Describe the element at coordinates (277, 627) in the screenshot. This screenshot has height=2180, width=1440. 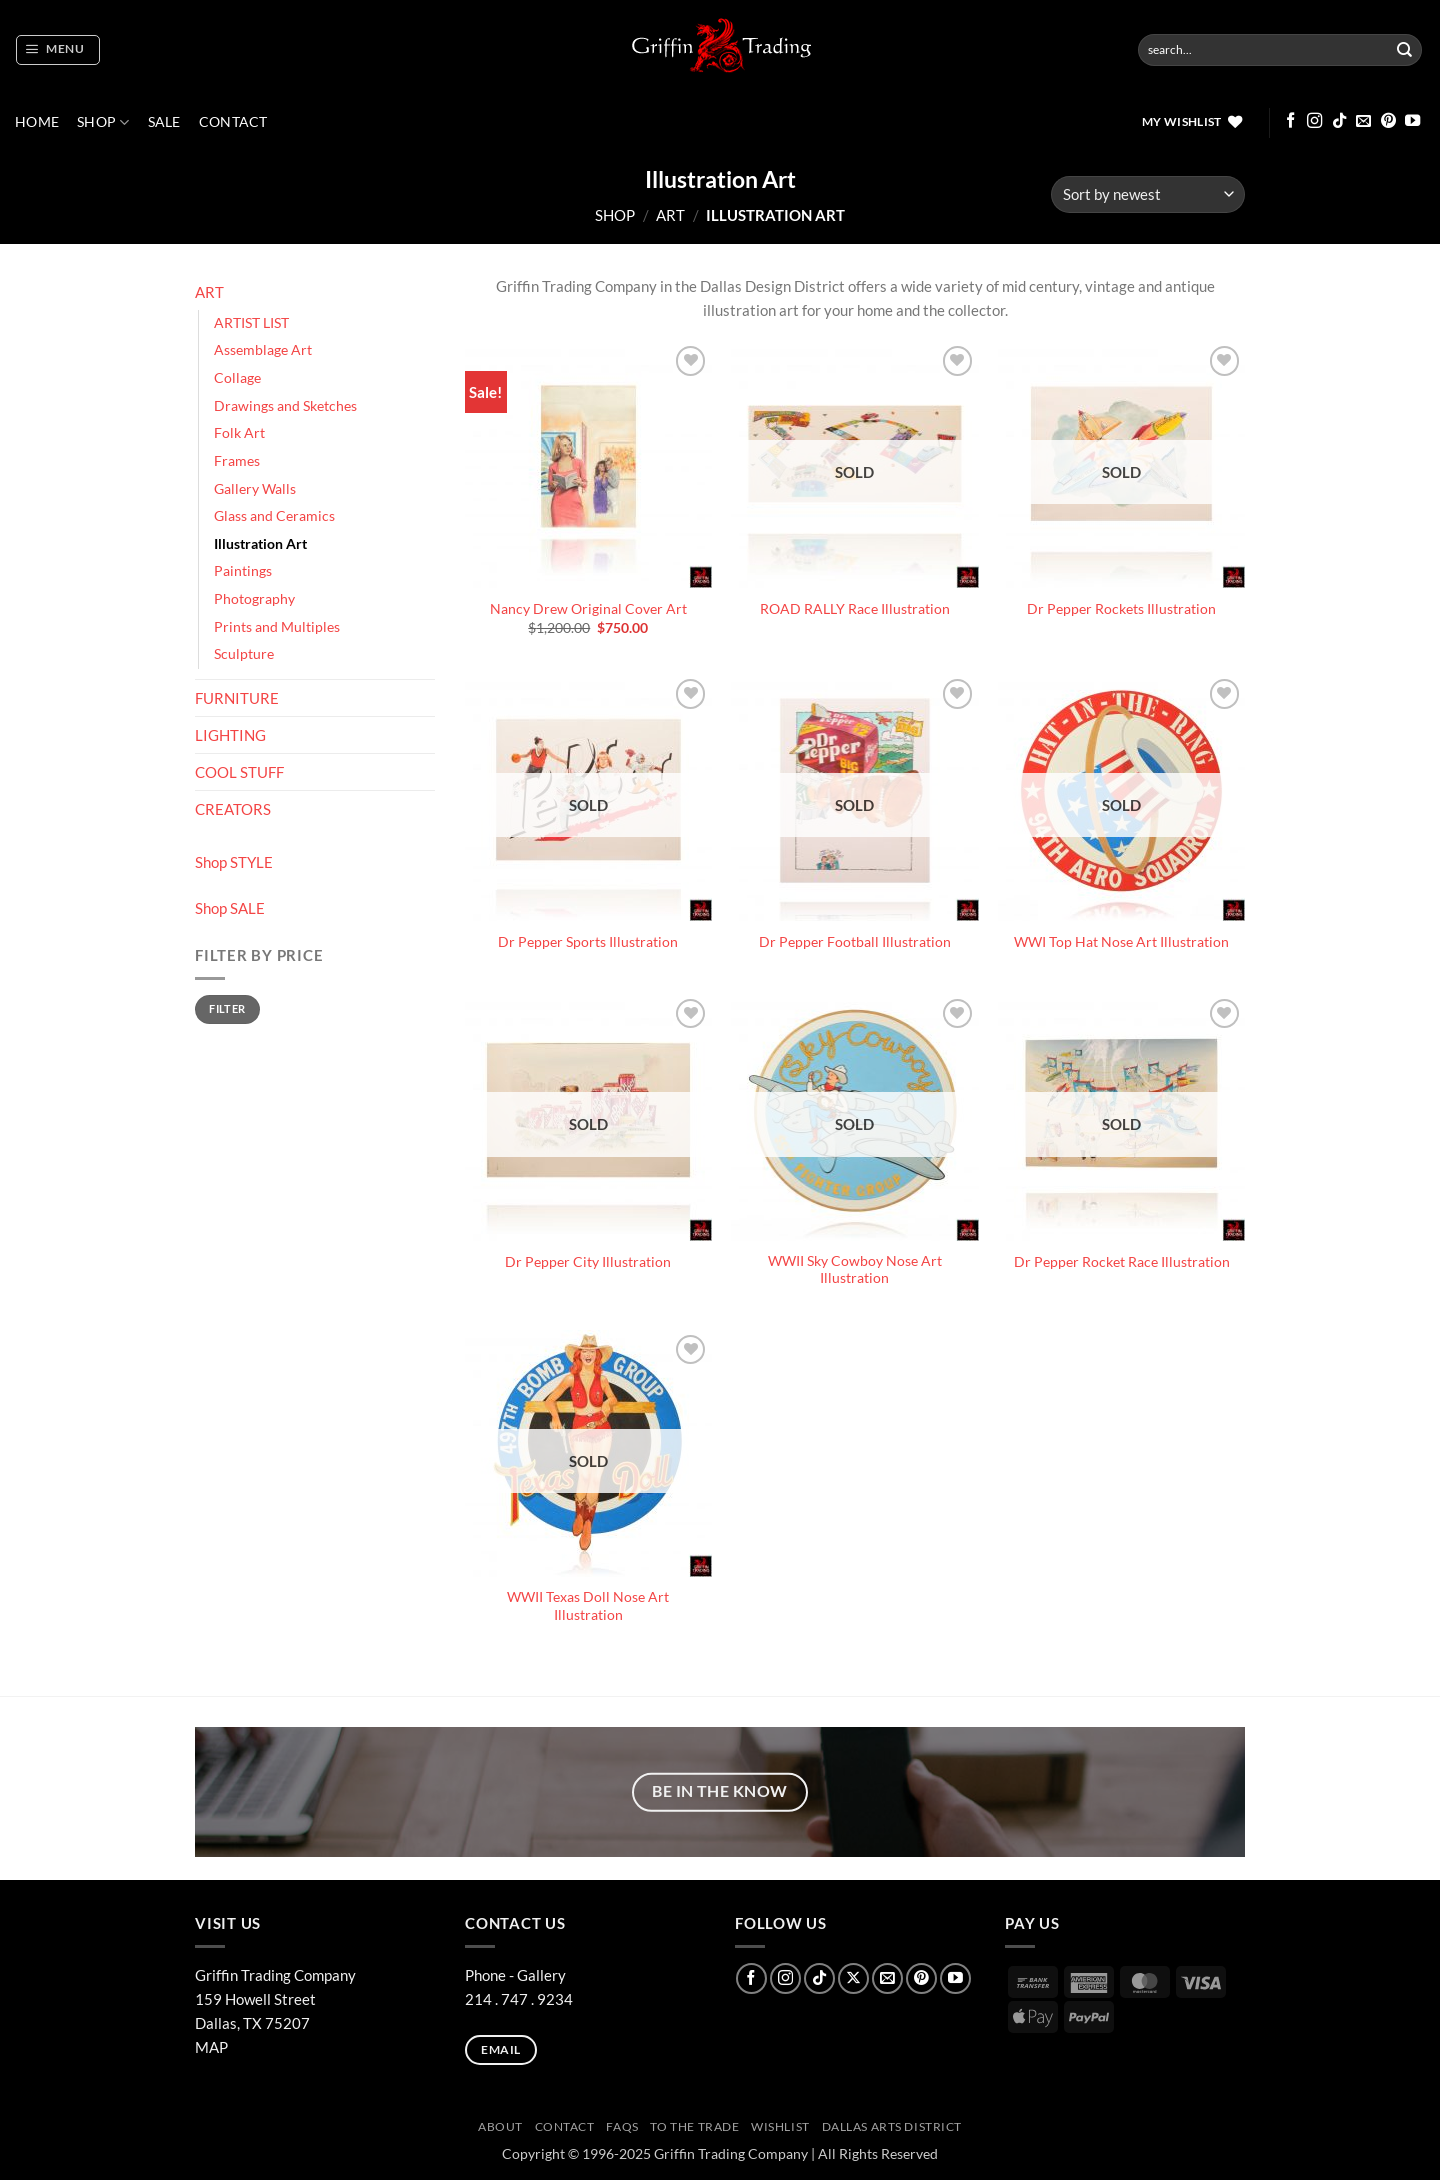
I see `Prints and Multiples` at that location.